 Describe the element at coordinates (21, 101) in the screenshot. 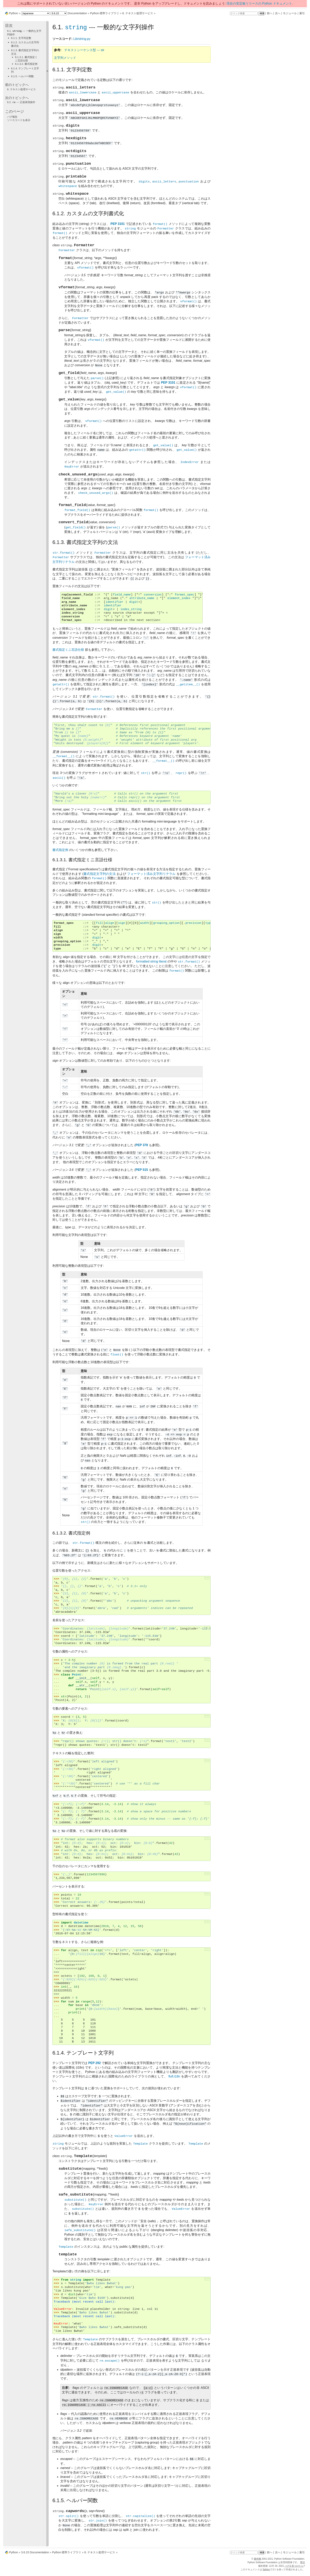

I see `--- 正規表現操作` at that location.